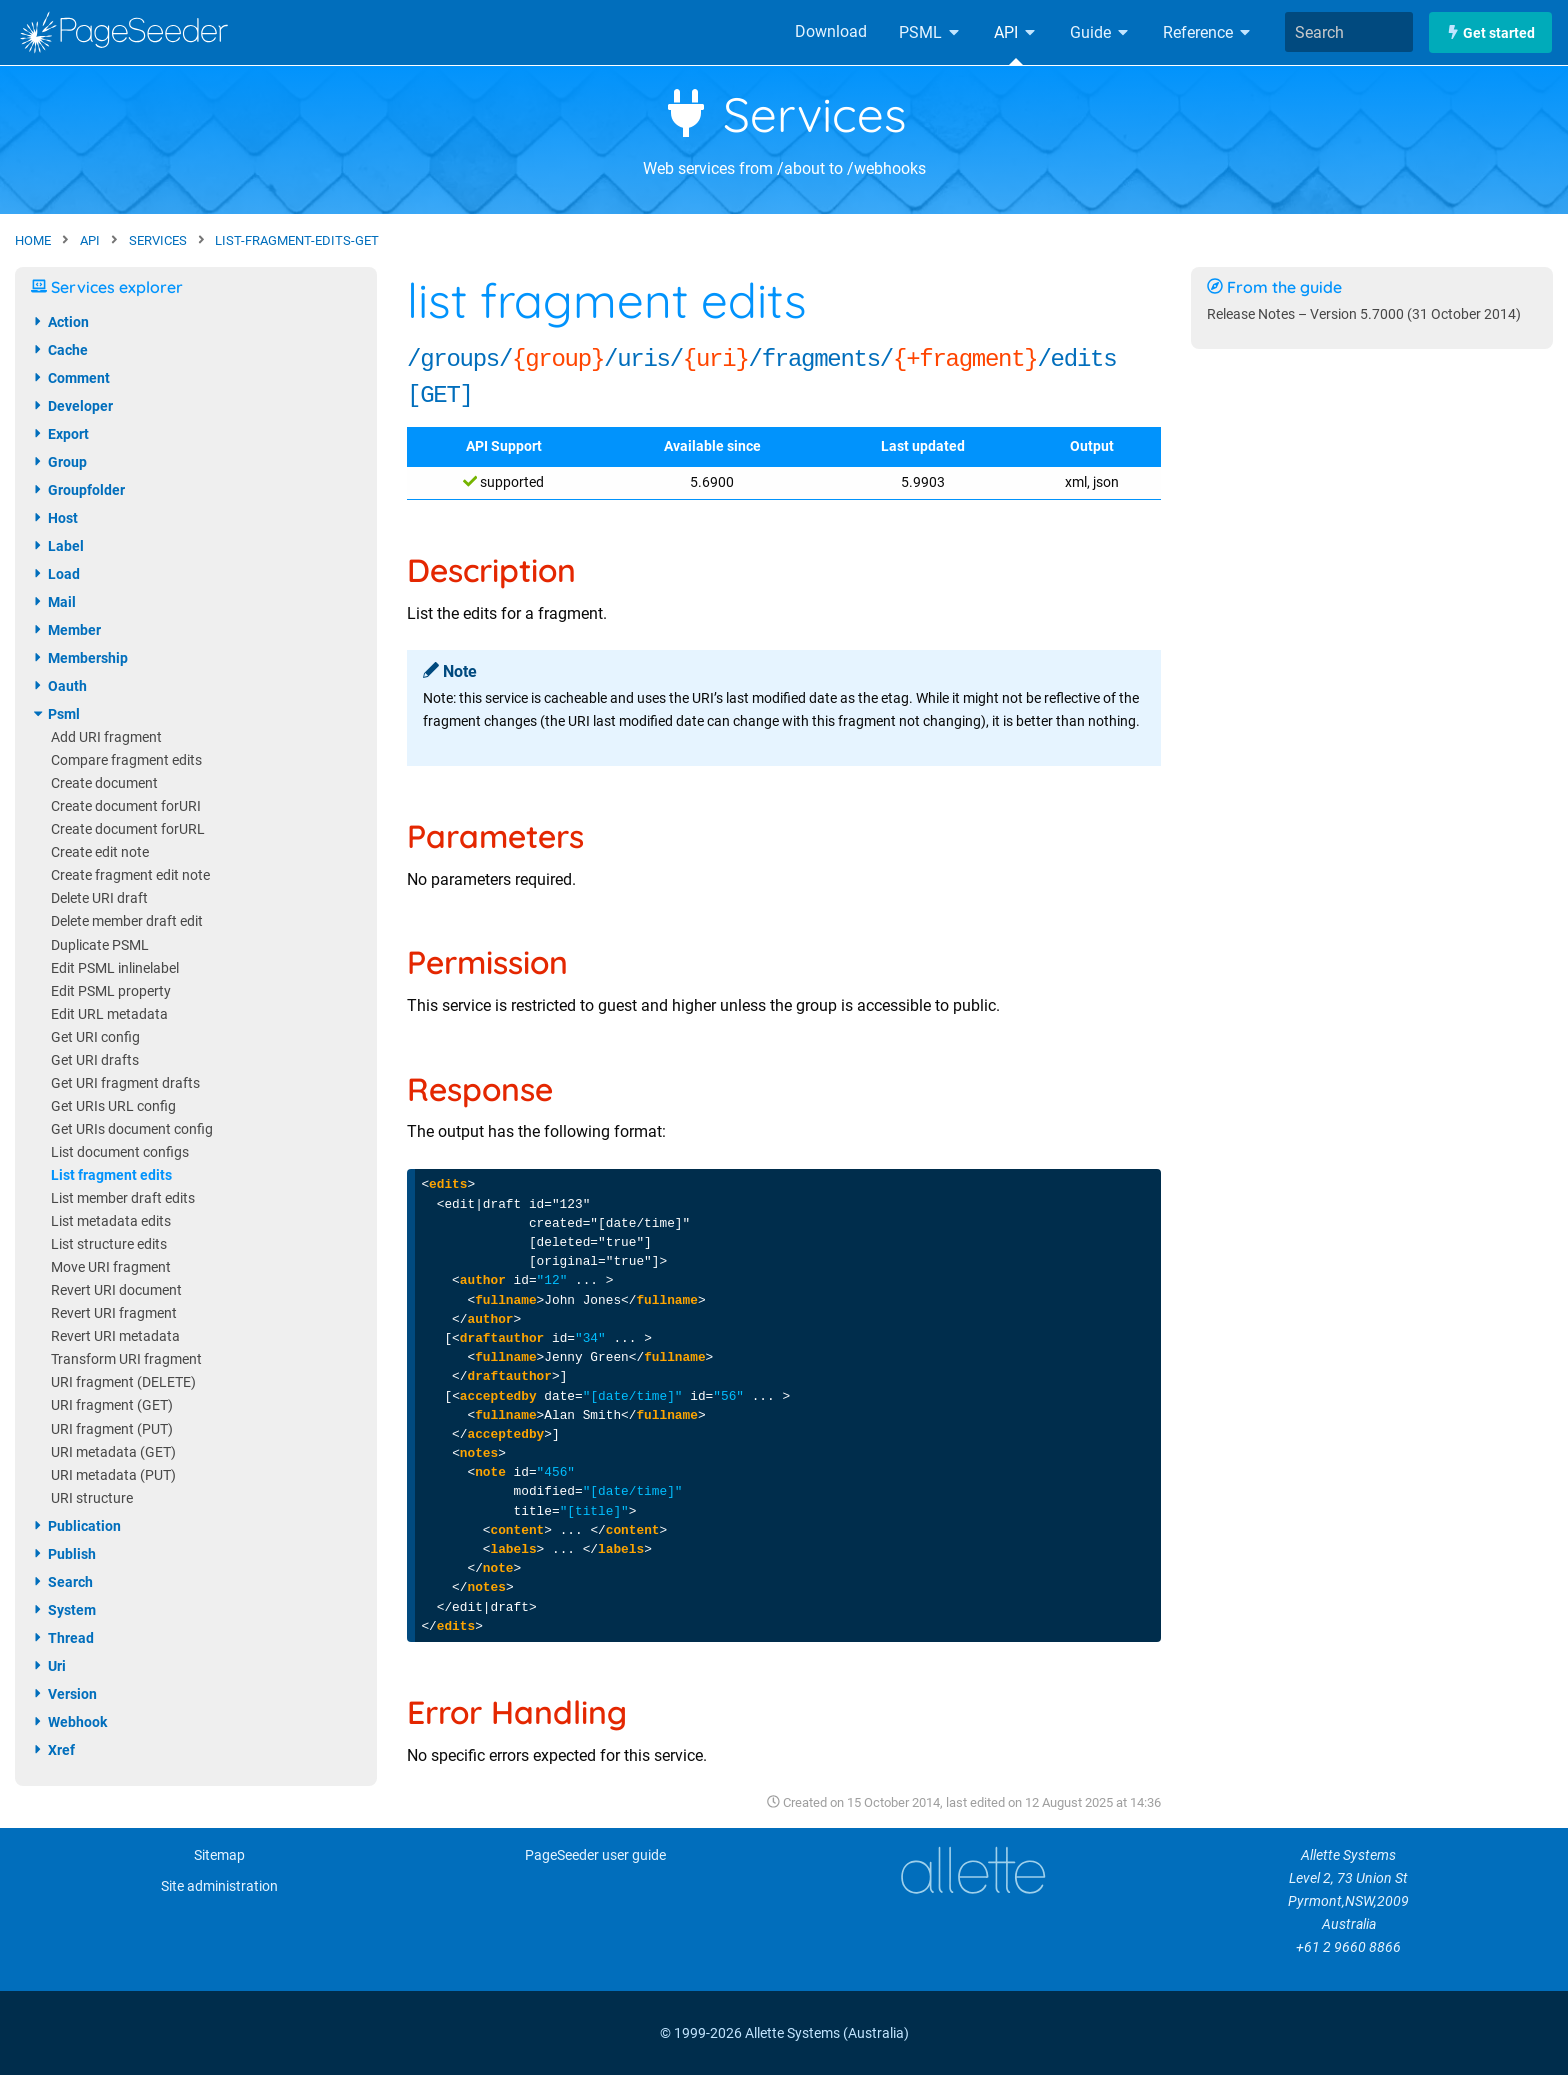  Describe the element at coordinates (595, 1855) in the screenshot. I see `PageSeeder user guide` at that location.